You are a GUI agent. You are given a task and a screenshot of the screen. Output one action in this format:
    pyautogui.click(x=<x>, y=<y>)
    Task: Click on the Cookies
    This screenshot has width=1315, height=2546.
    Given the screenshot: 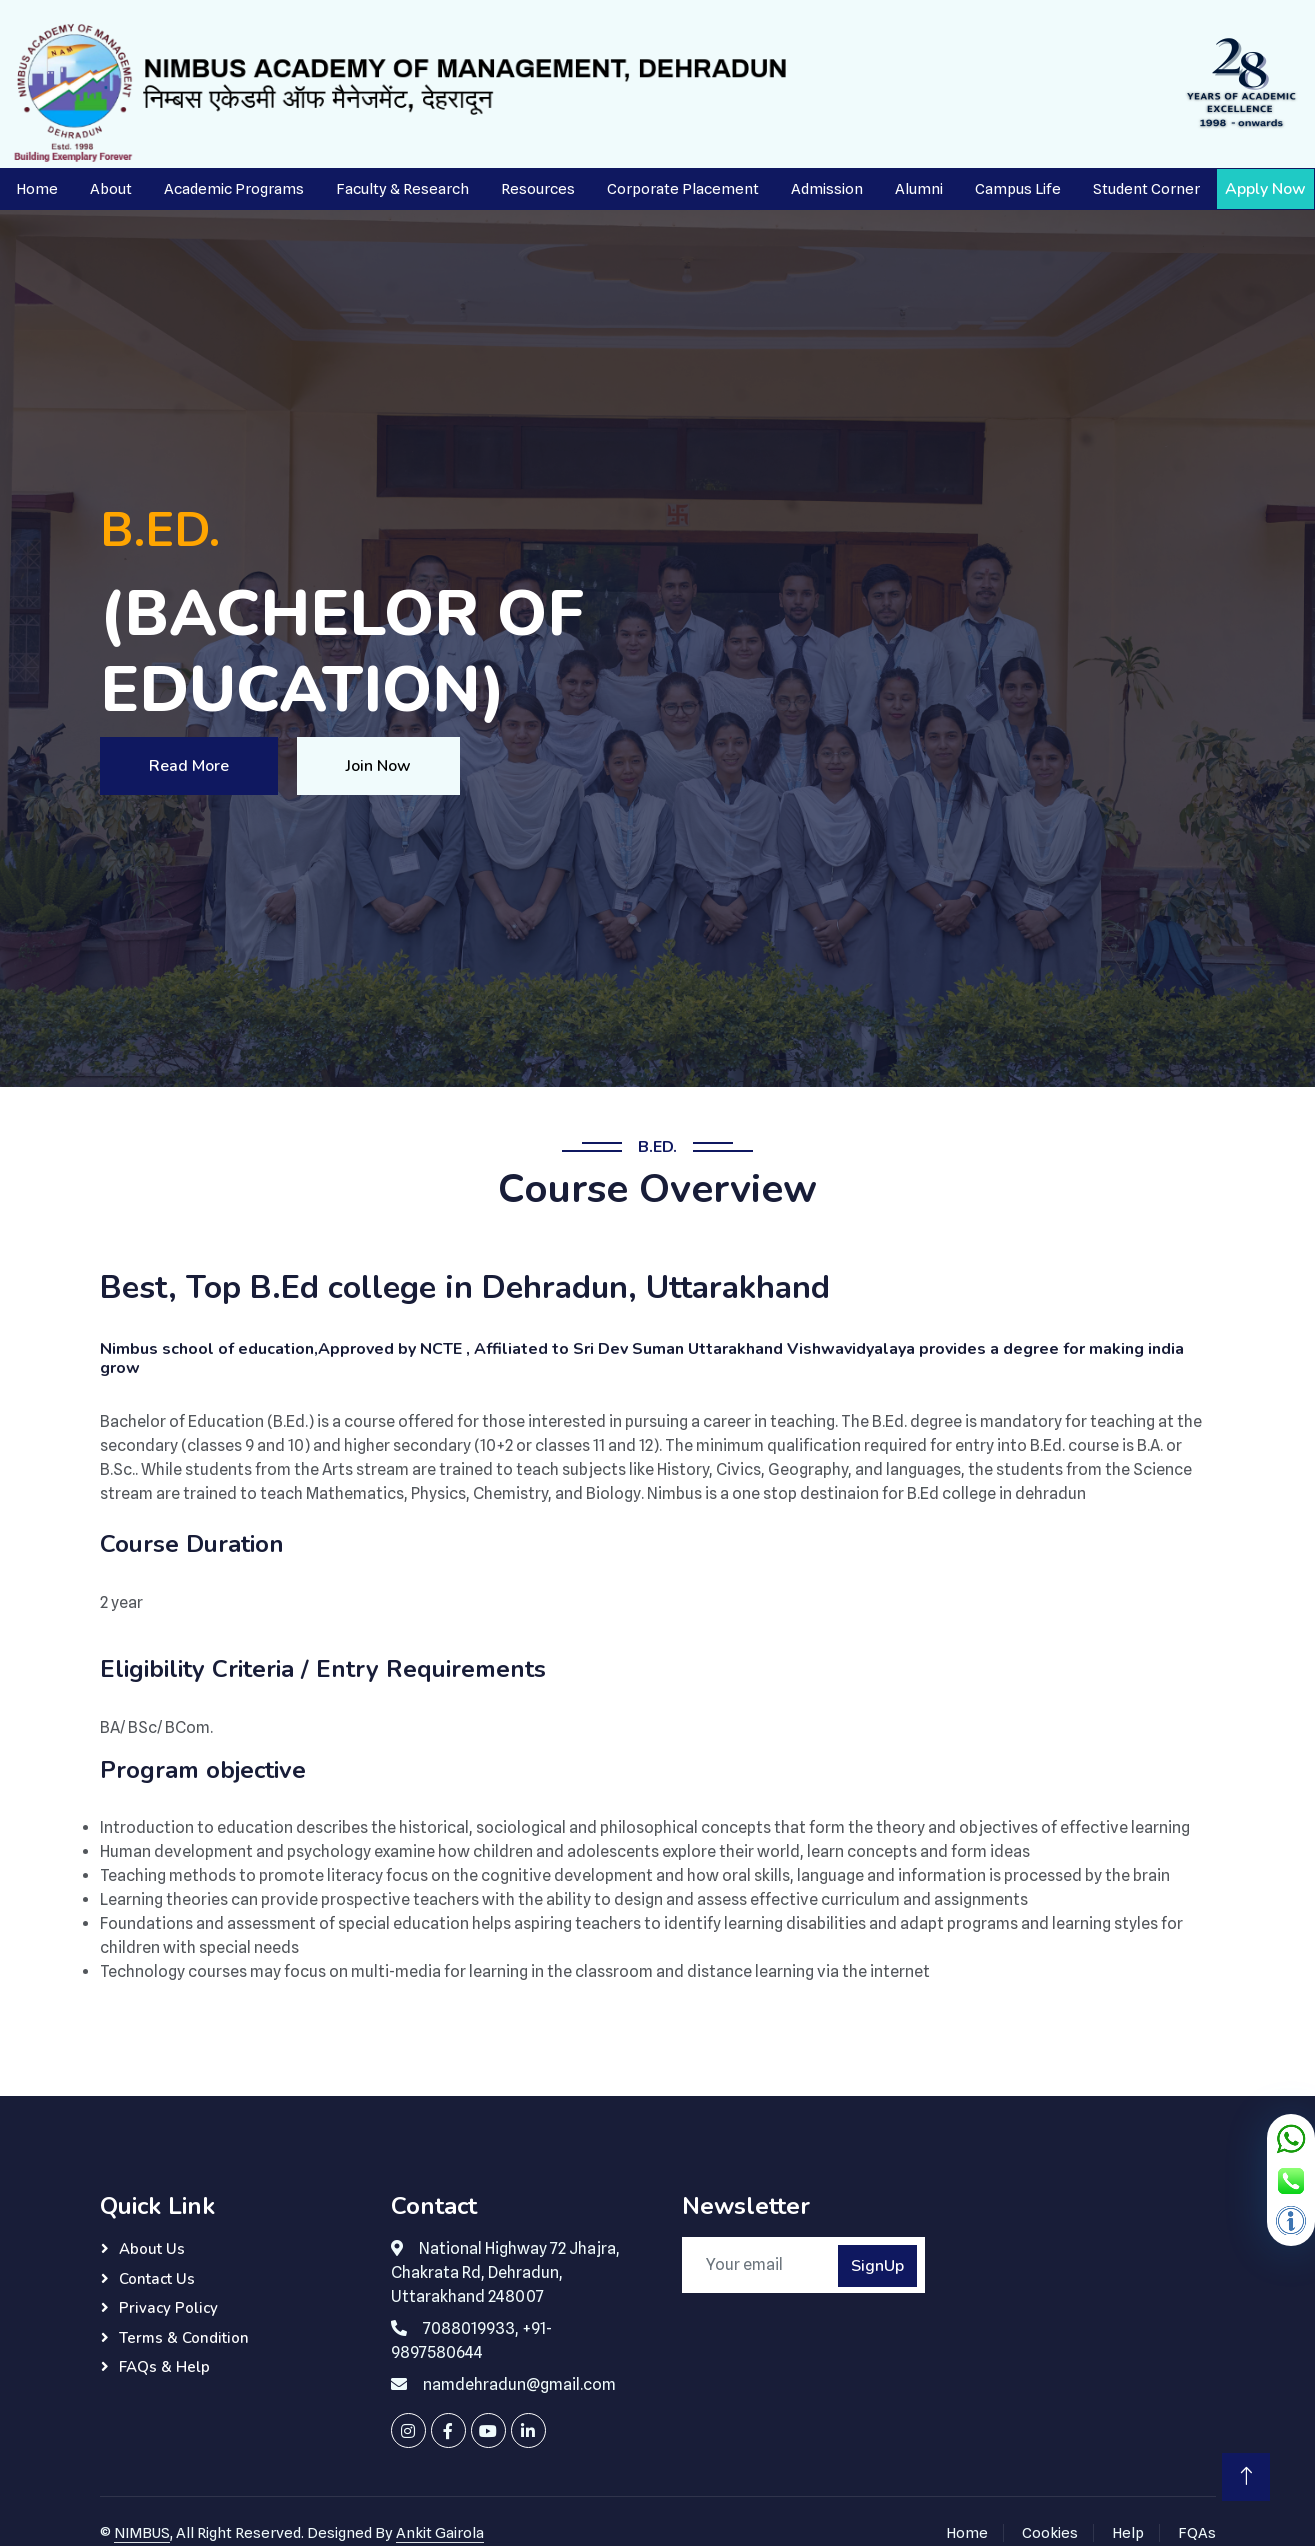 What is the action you would take?
    pyautogui.click(x=1050, y=2533)
    